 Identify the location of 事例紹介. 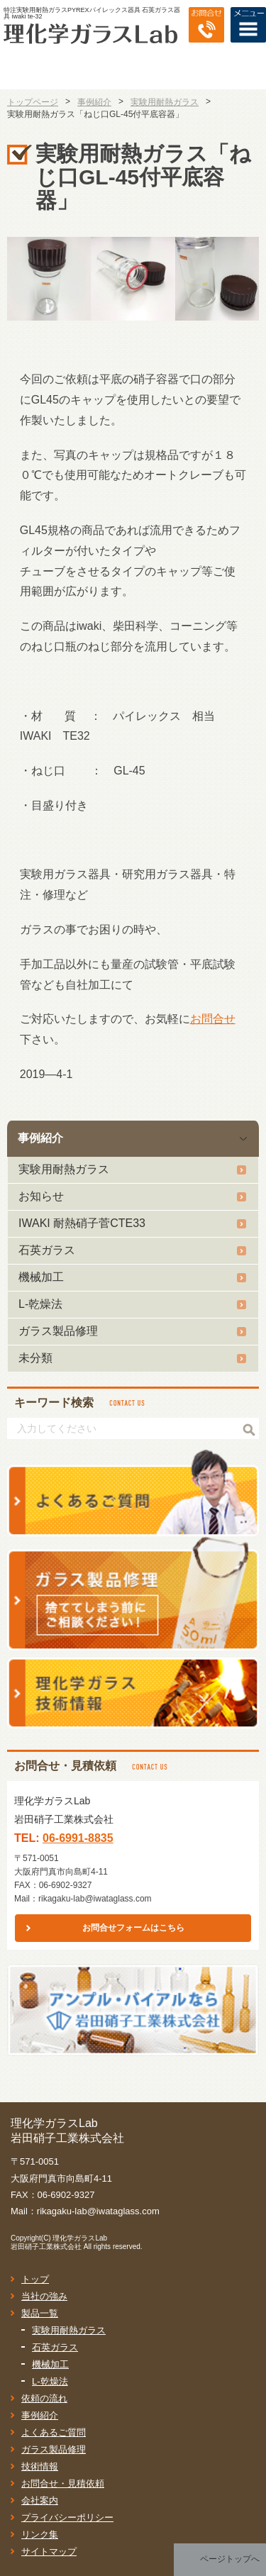
(40, 1138).